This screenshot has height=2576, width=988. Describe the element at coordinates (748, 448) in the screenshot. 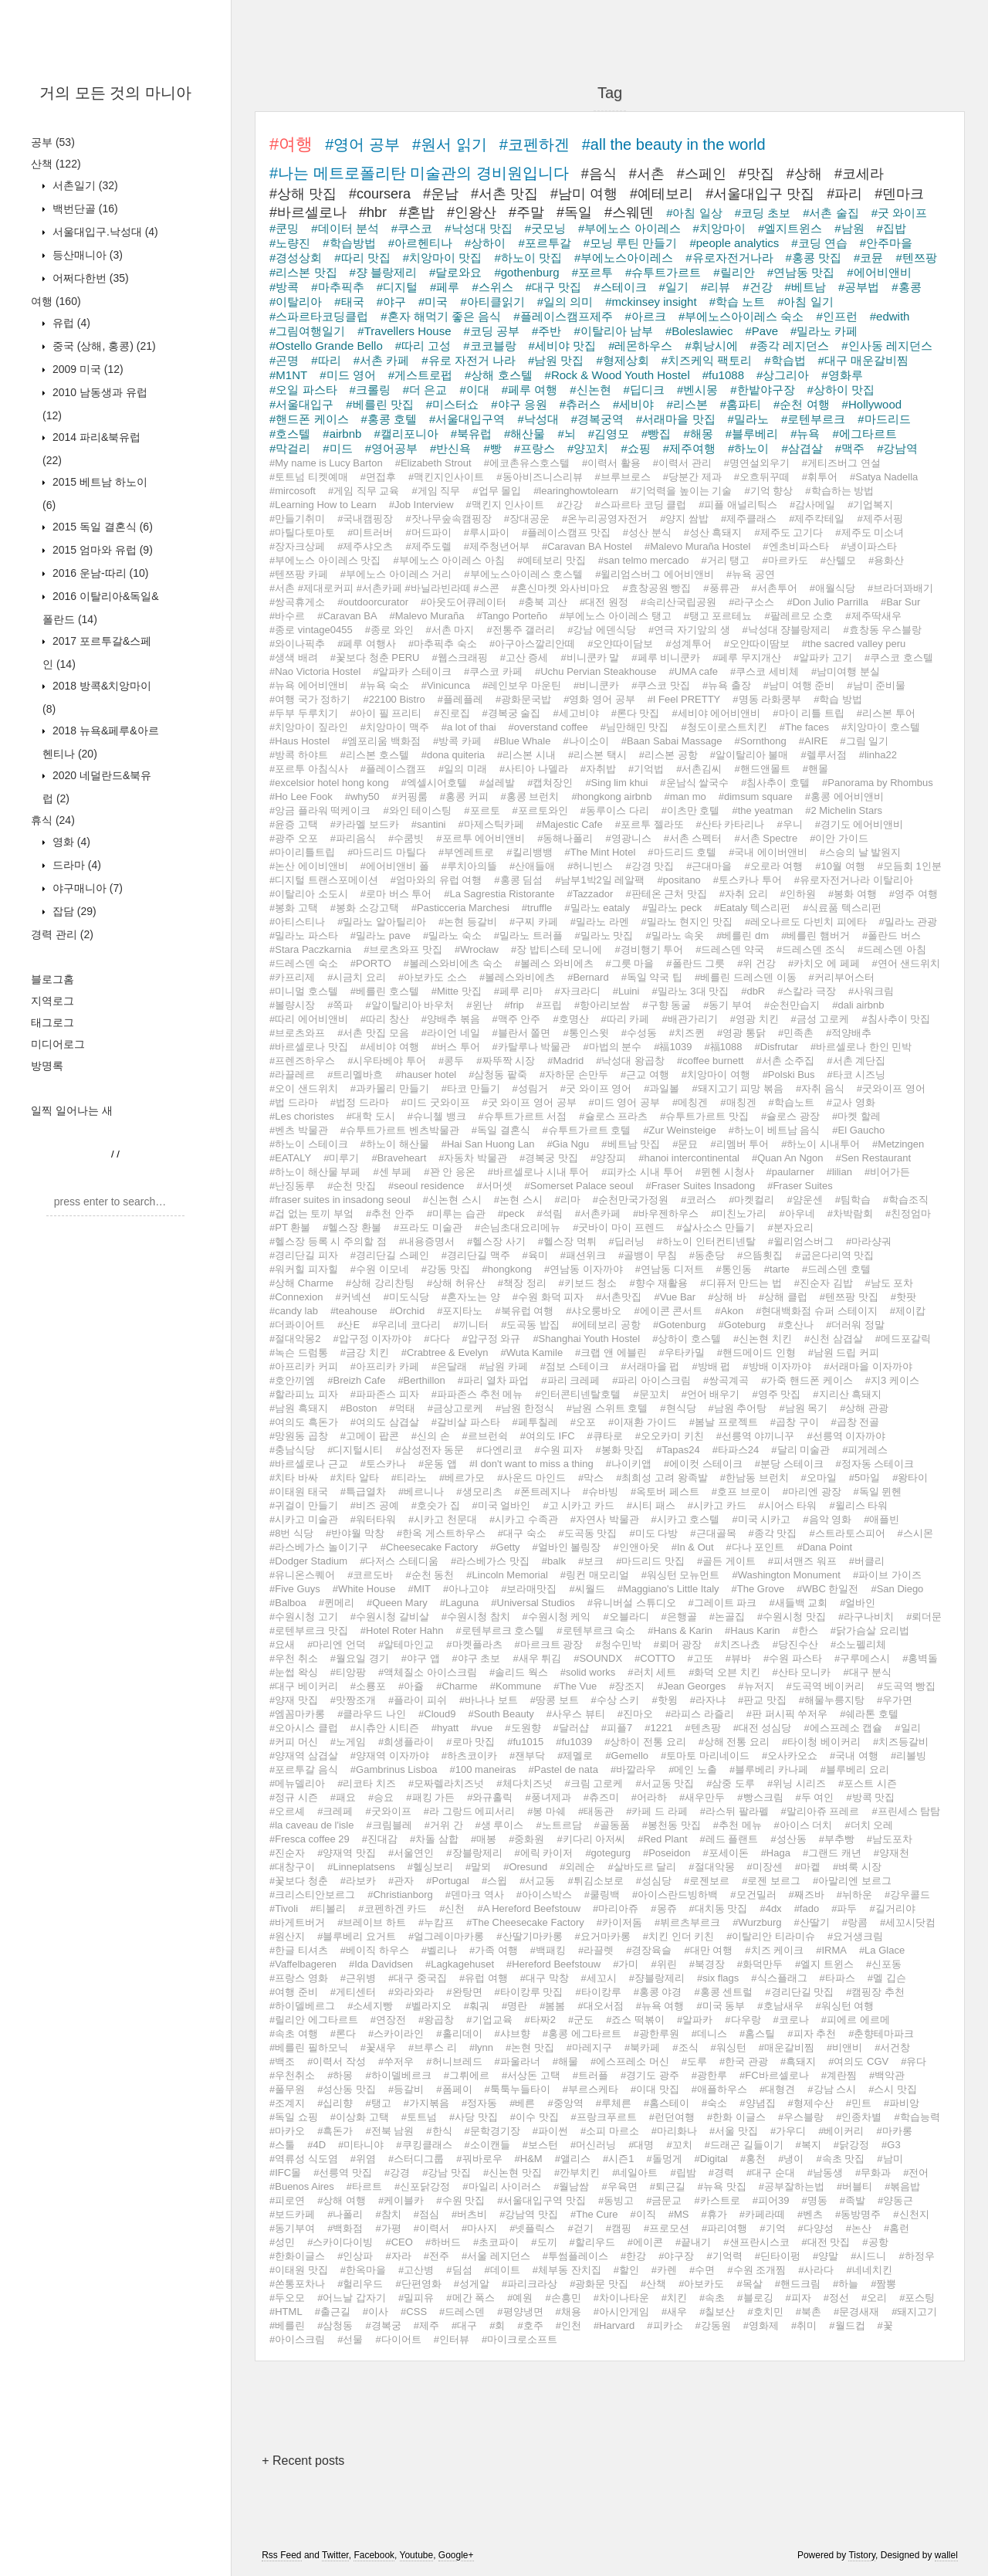

I see `#하노이` at that location.